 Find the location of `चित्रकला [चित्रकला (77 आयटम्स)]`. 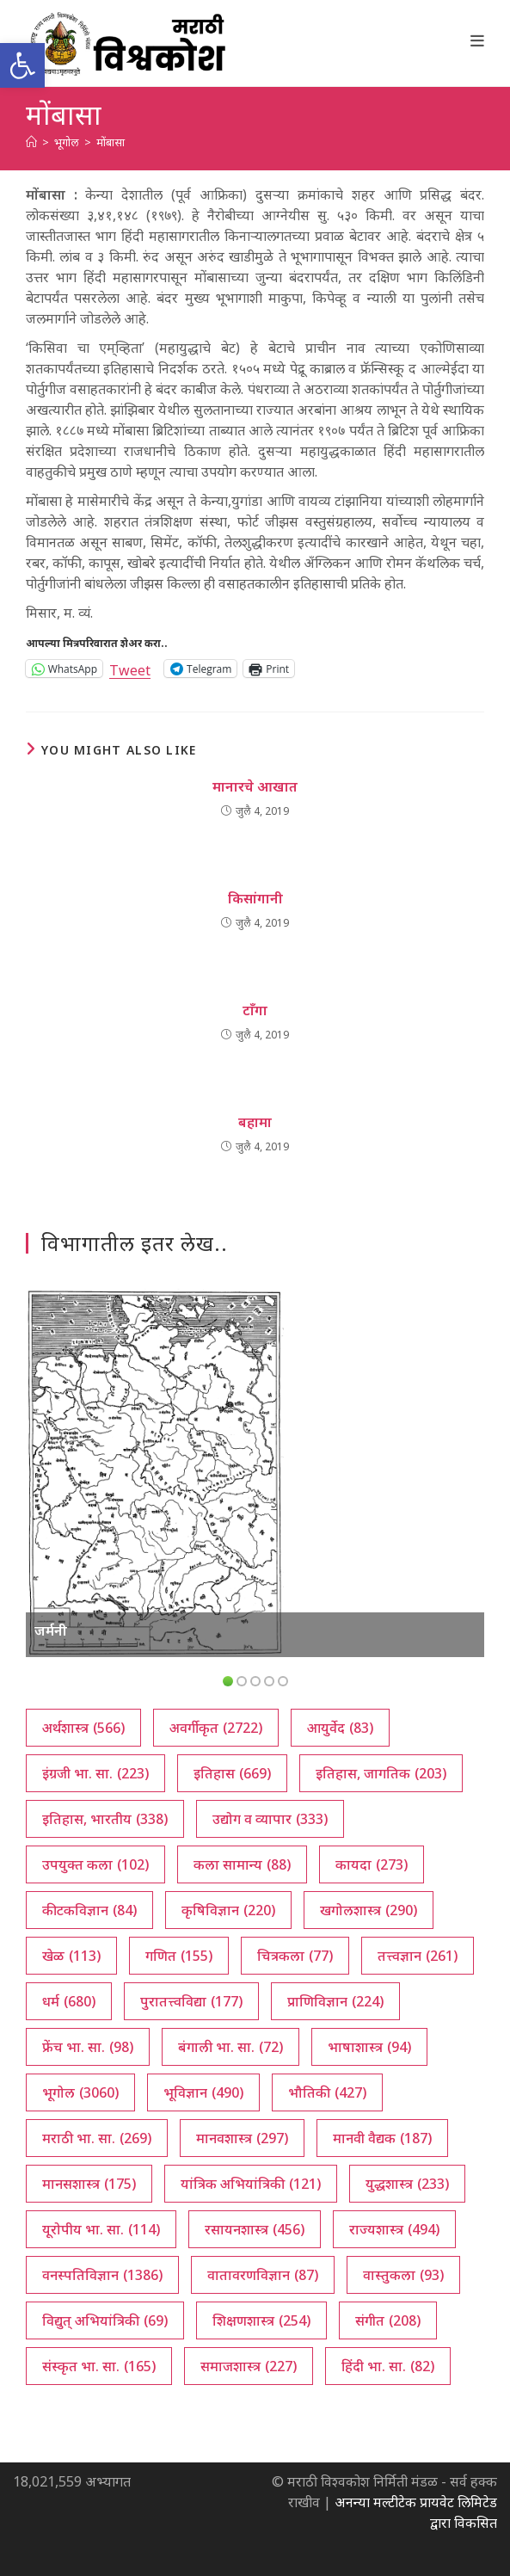

चित्रकला [चित्रकला (77 आयटम्स)] is located at coordinates (295, 1955).